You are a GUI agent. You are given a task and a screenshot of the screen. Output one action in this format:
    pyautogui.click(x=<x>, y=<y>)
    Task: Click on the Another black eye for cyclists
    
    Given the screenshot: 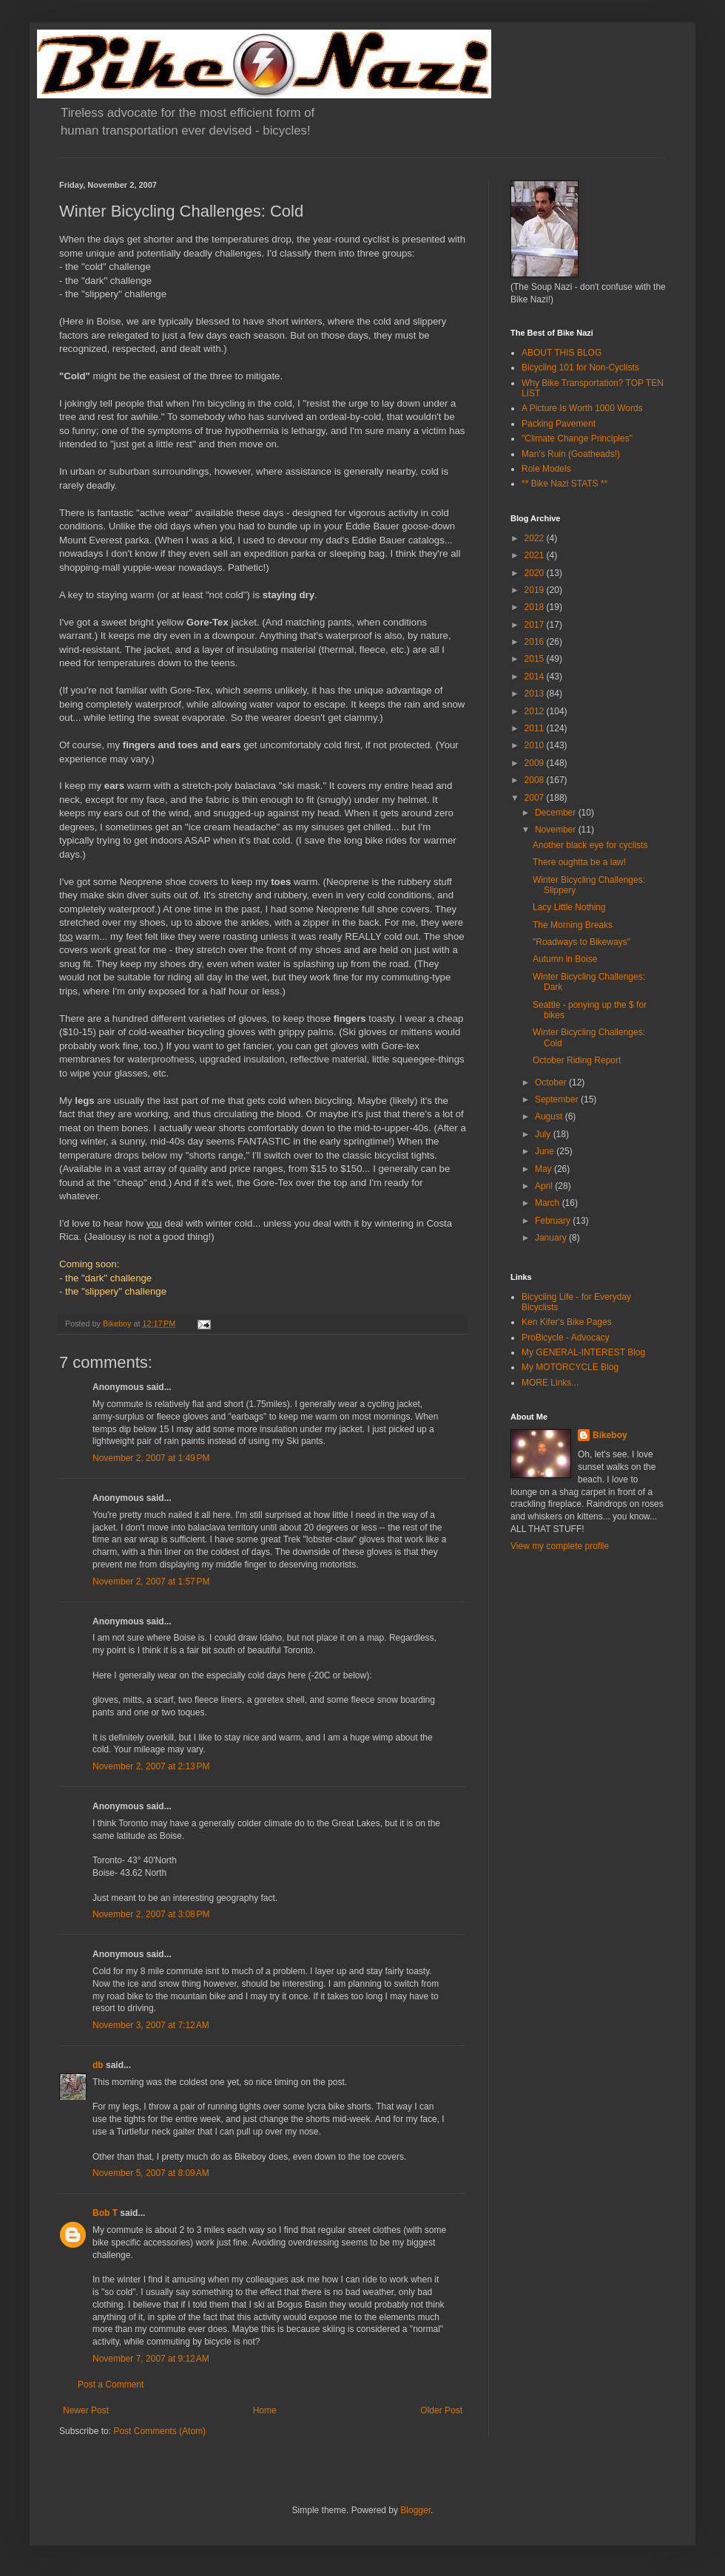 What is the action you would take?
    pyautogui.click(x=590, y=845)
    